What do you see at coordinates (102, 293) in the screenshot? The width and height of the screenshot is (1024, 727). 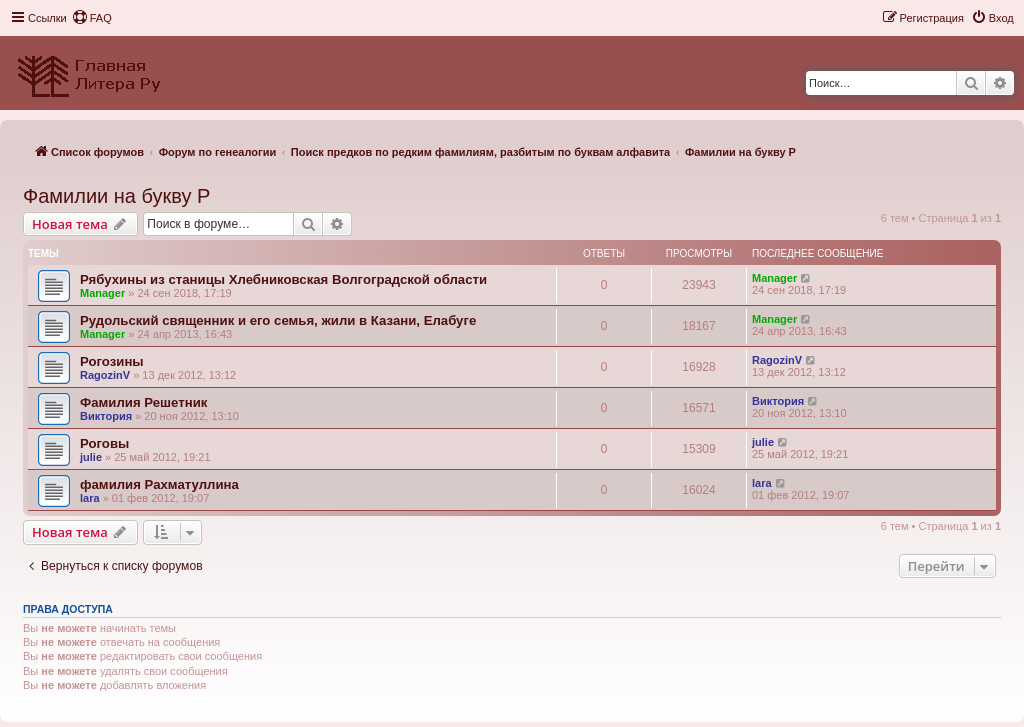 I see `Manager` at bounding box center [102, 293].